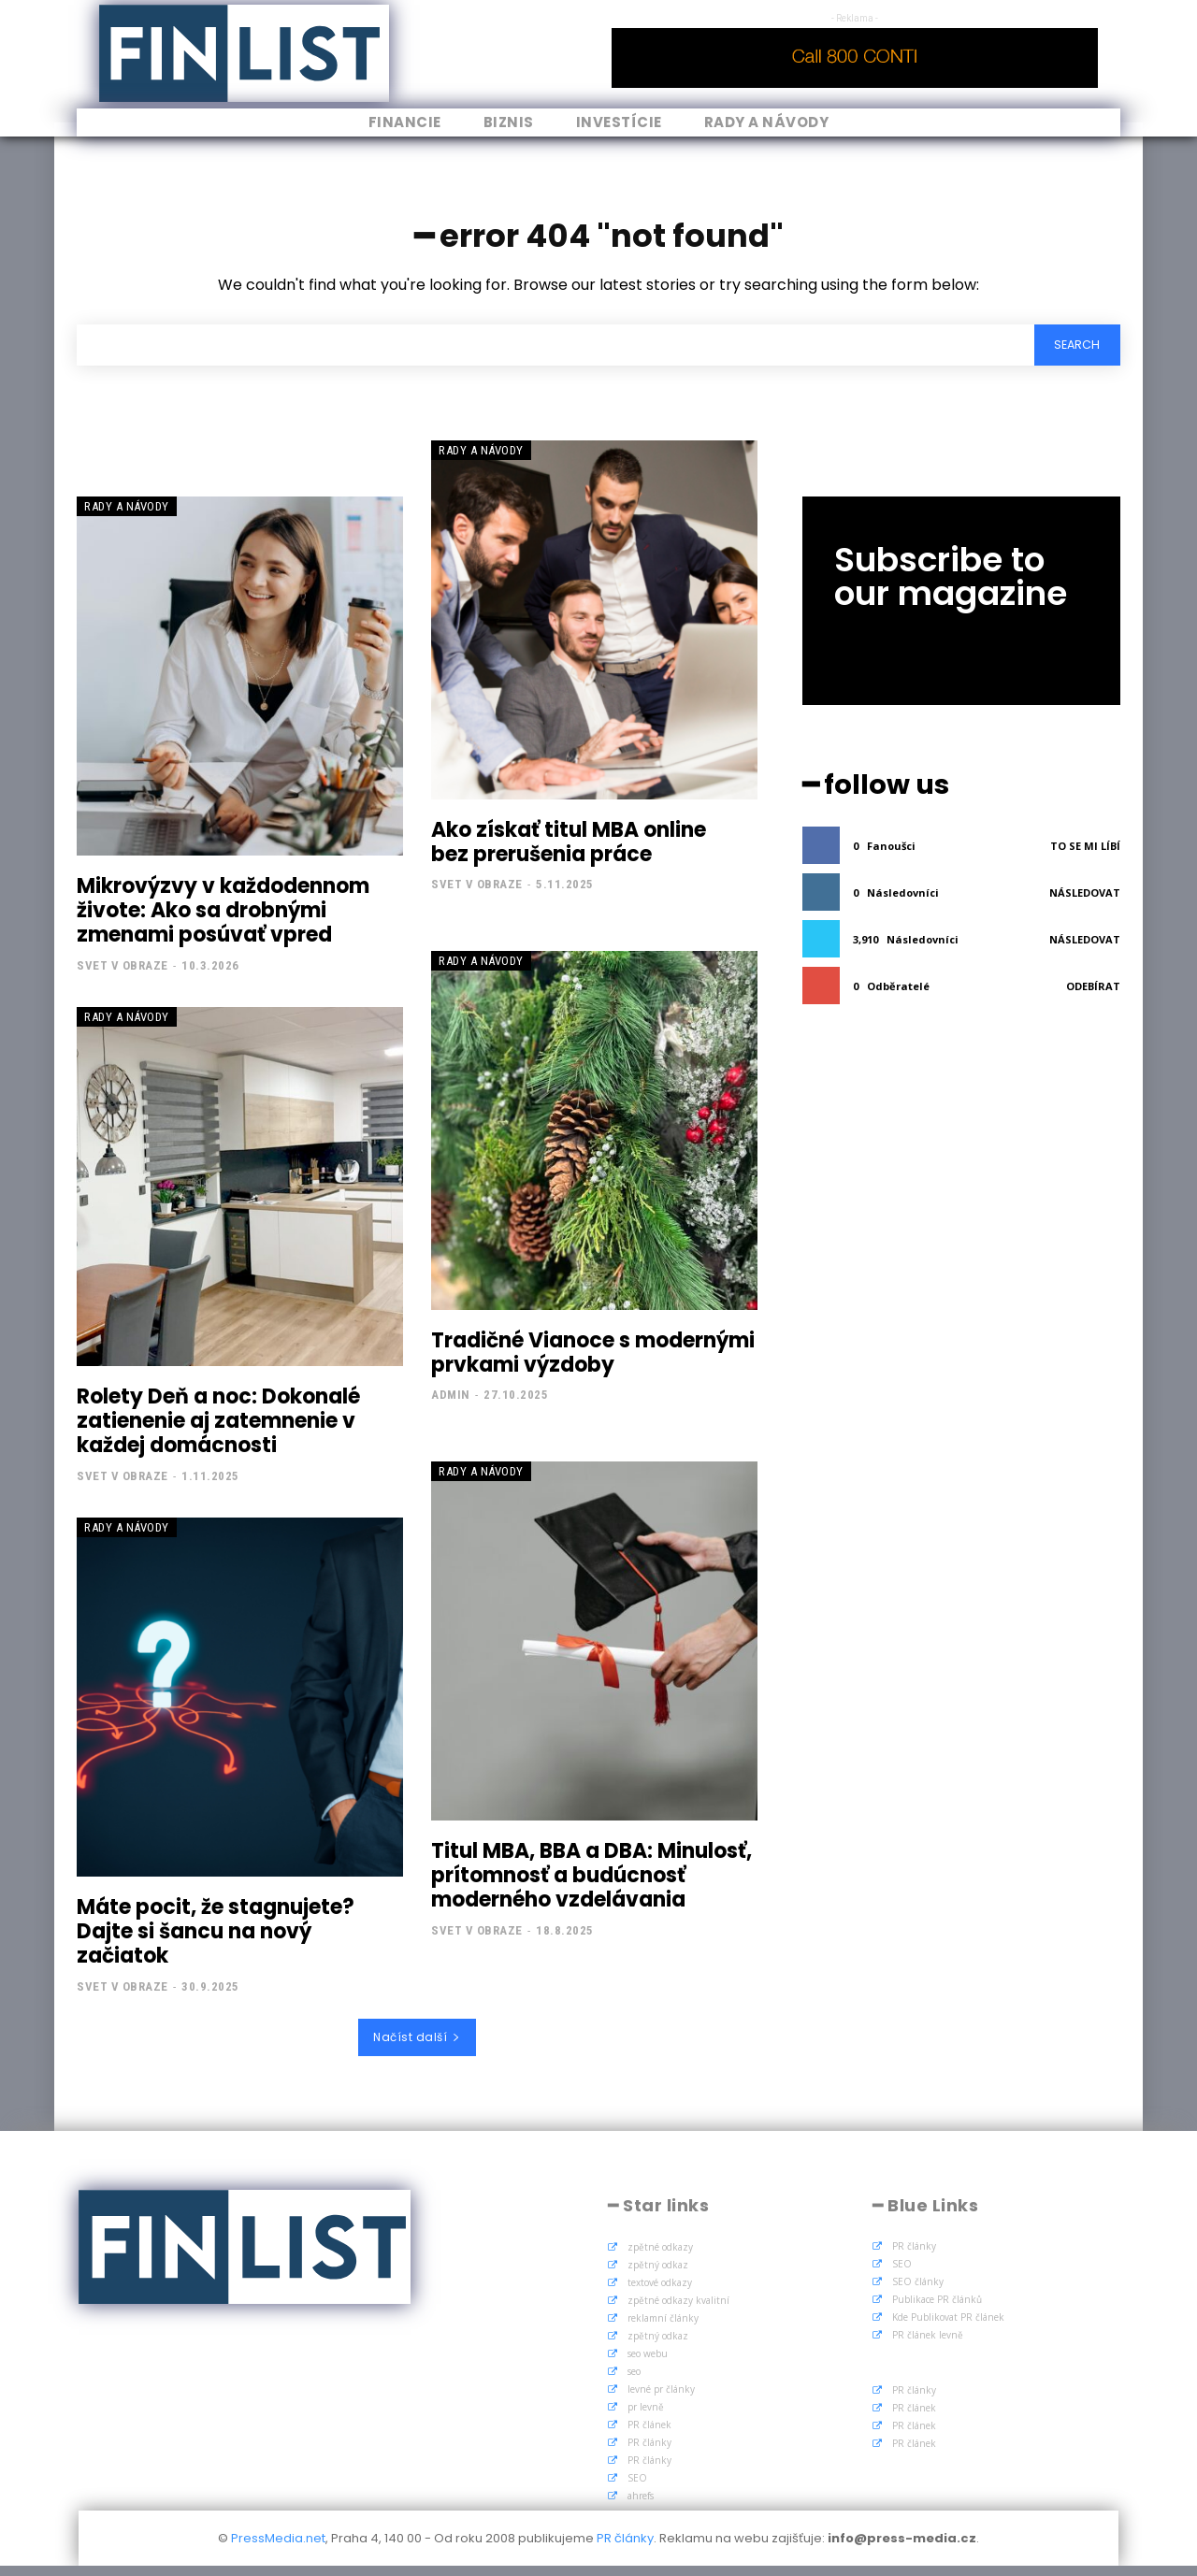 Image resolution: width=1197 pixels, height=2576 pixels. Describe the element at coordinates (278, 2548) in the screenshot. I see `PressMedia.net` at that location.